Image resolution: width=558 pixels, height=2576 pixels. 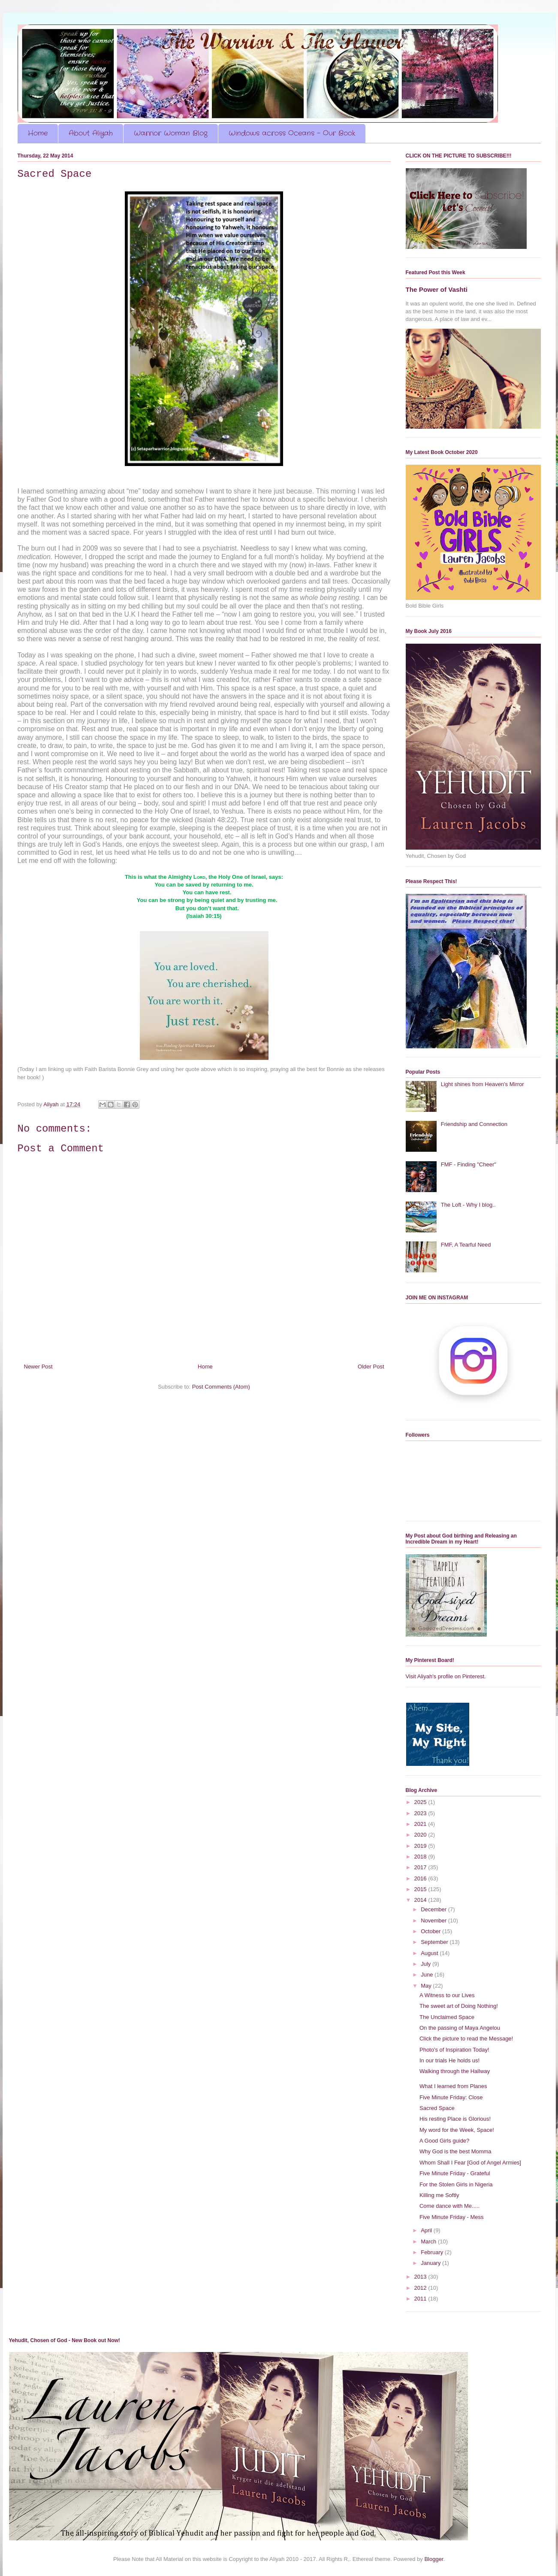 What do you see at coordinates (421, 2298) in the screenshot?
I see `2011` at bounding box center [421, 2298].